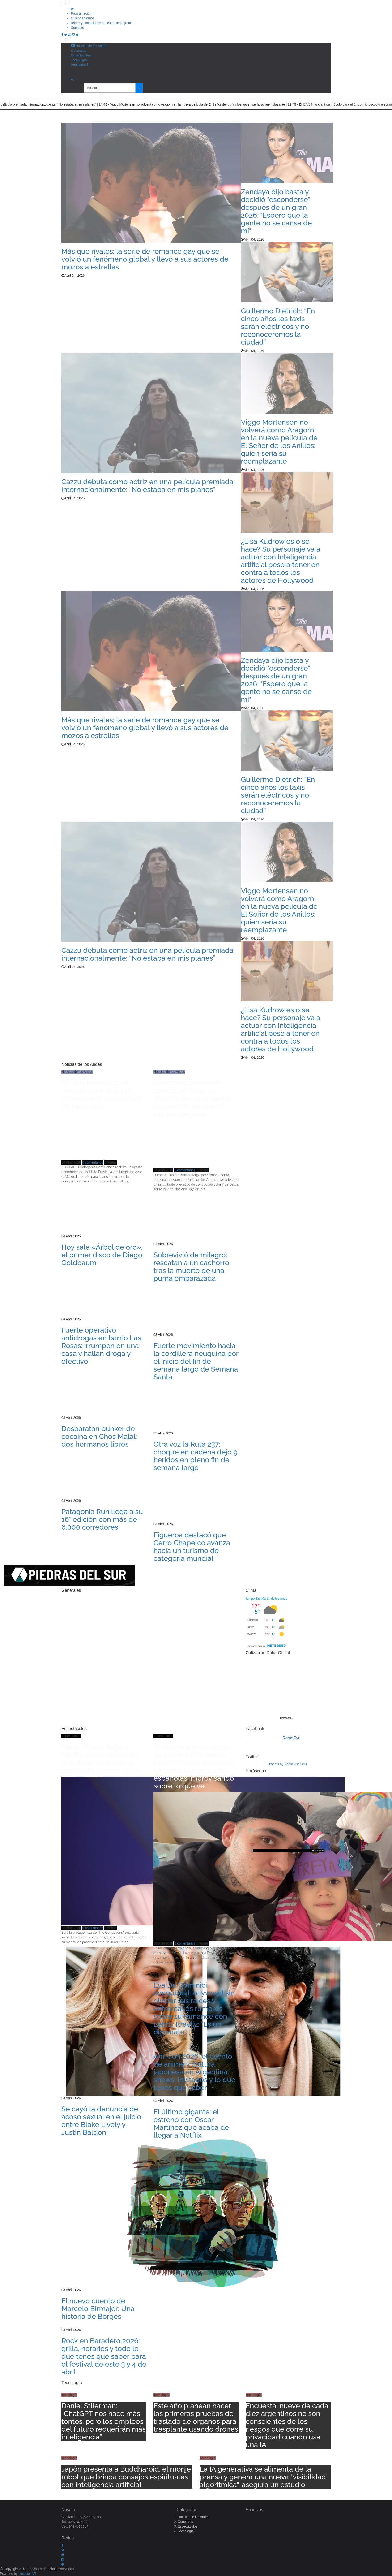 Image resolution: width=392 pixels, height=2576 pixels. Describe the element at coordinates (81, 13) in the screenshot. I see `Programación` at that location.